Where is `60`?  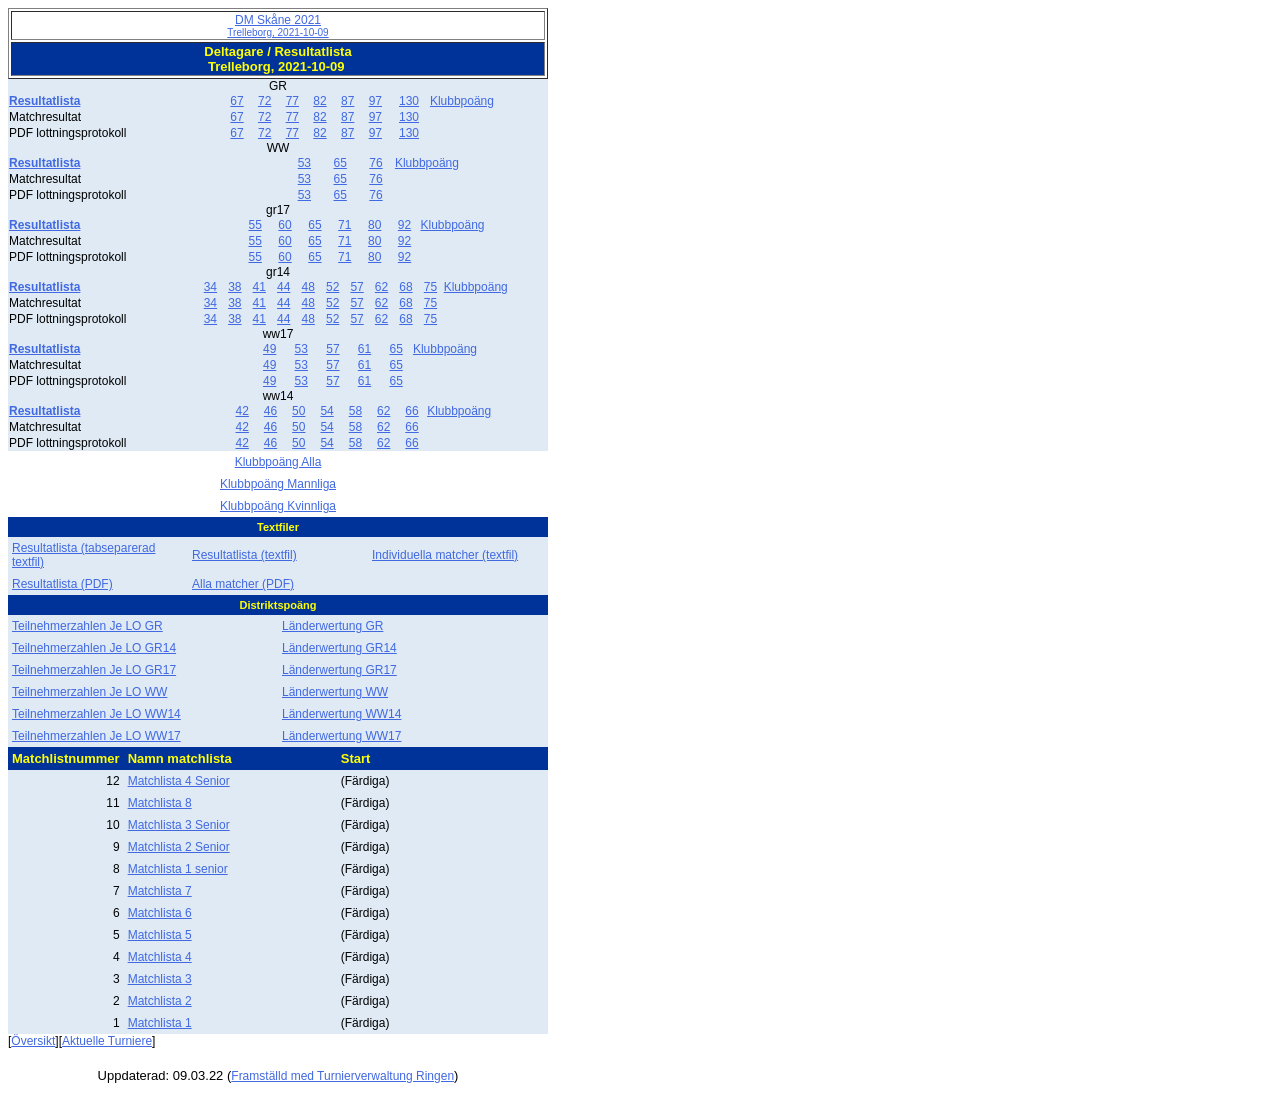
60 is located at coordinates (284, 225).